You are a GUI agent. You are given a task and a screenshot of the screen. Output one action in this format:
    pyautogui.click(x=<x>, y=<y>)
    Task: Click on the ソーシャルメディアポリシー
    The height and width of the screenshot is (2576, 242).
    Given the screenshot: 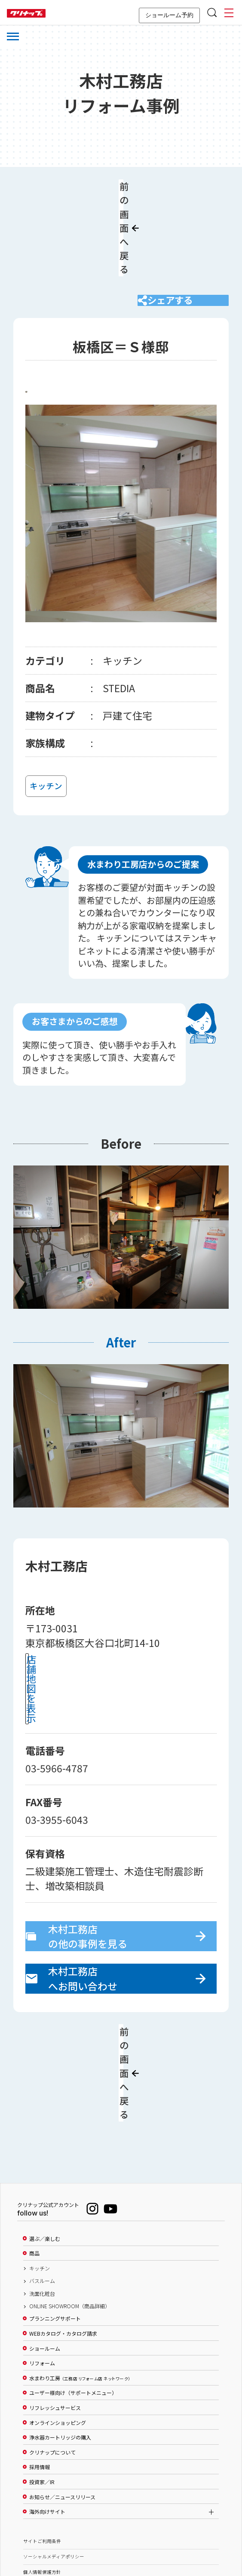 What is the action you would take?
    pyautogui.click(x=53, y=2463)
    